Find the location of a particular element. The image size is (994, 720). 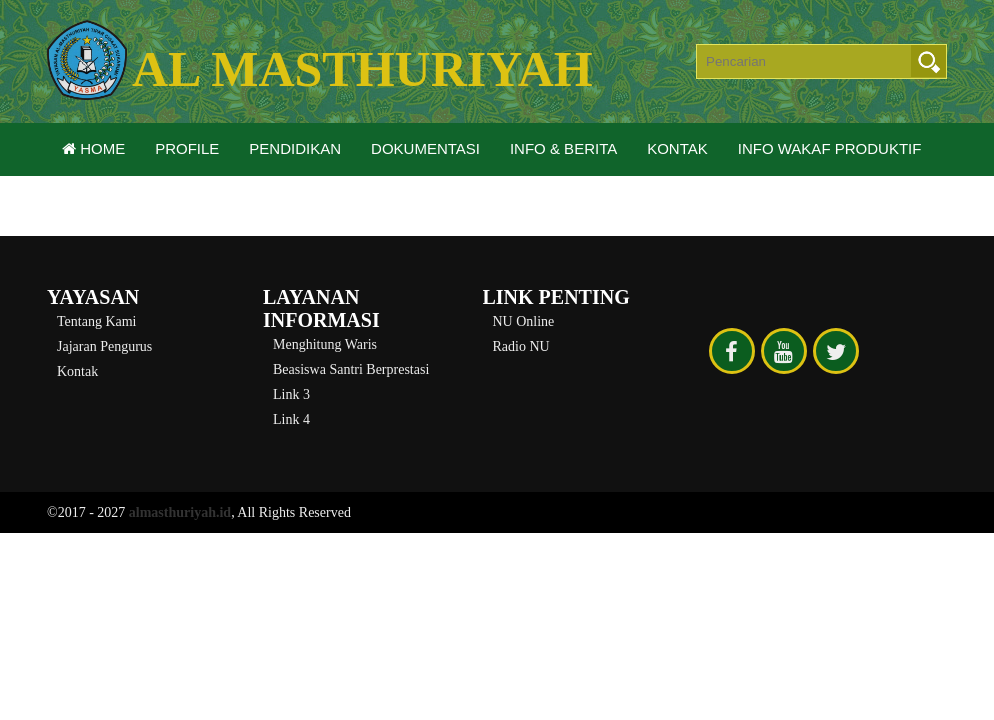

Tentang Kami is located at coordinates (97, 321).